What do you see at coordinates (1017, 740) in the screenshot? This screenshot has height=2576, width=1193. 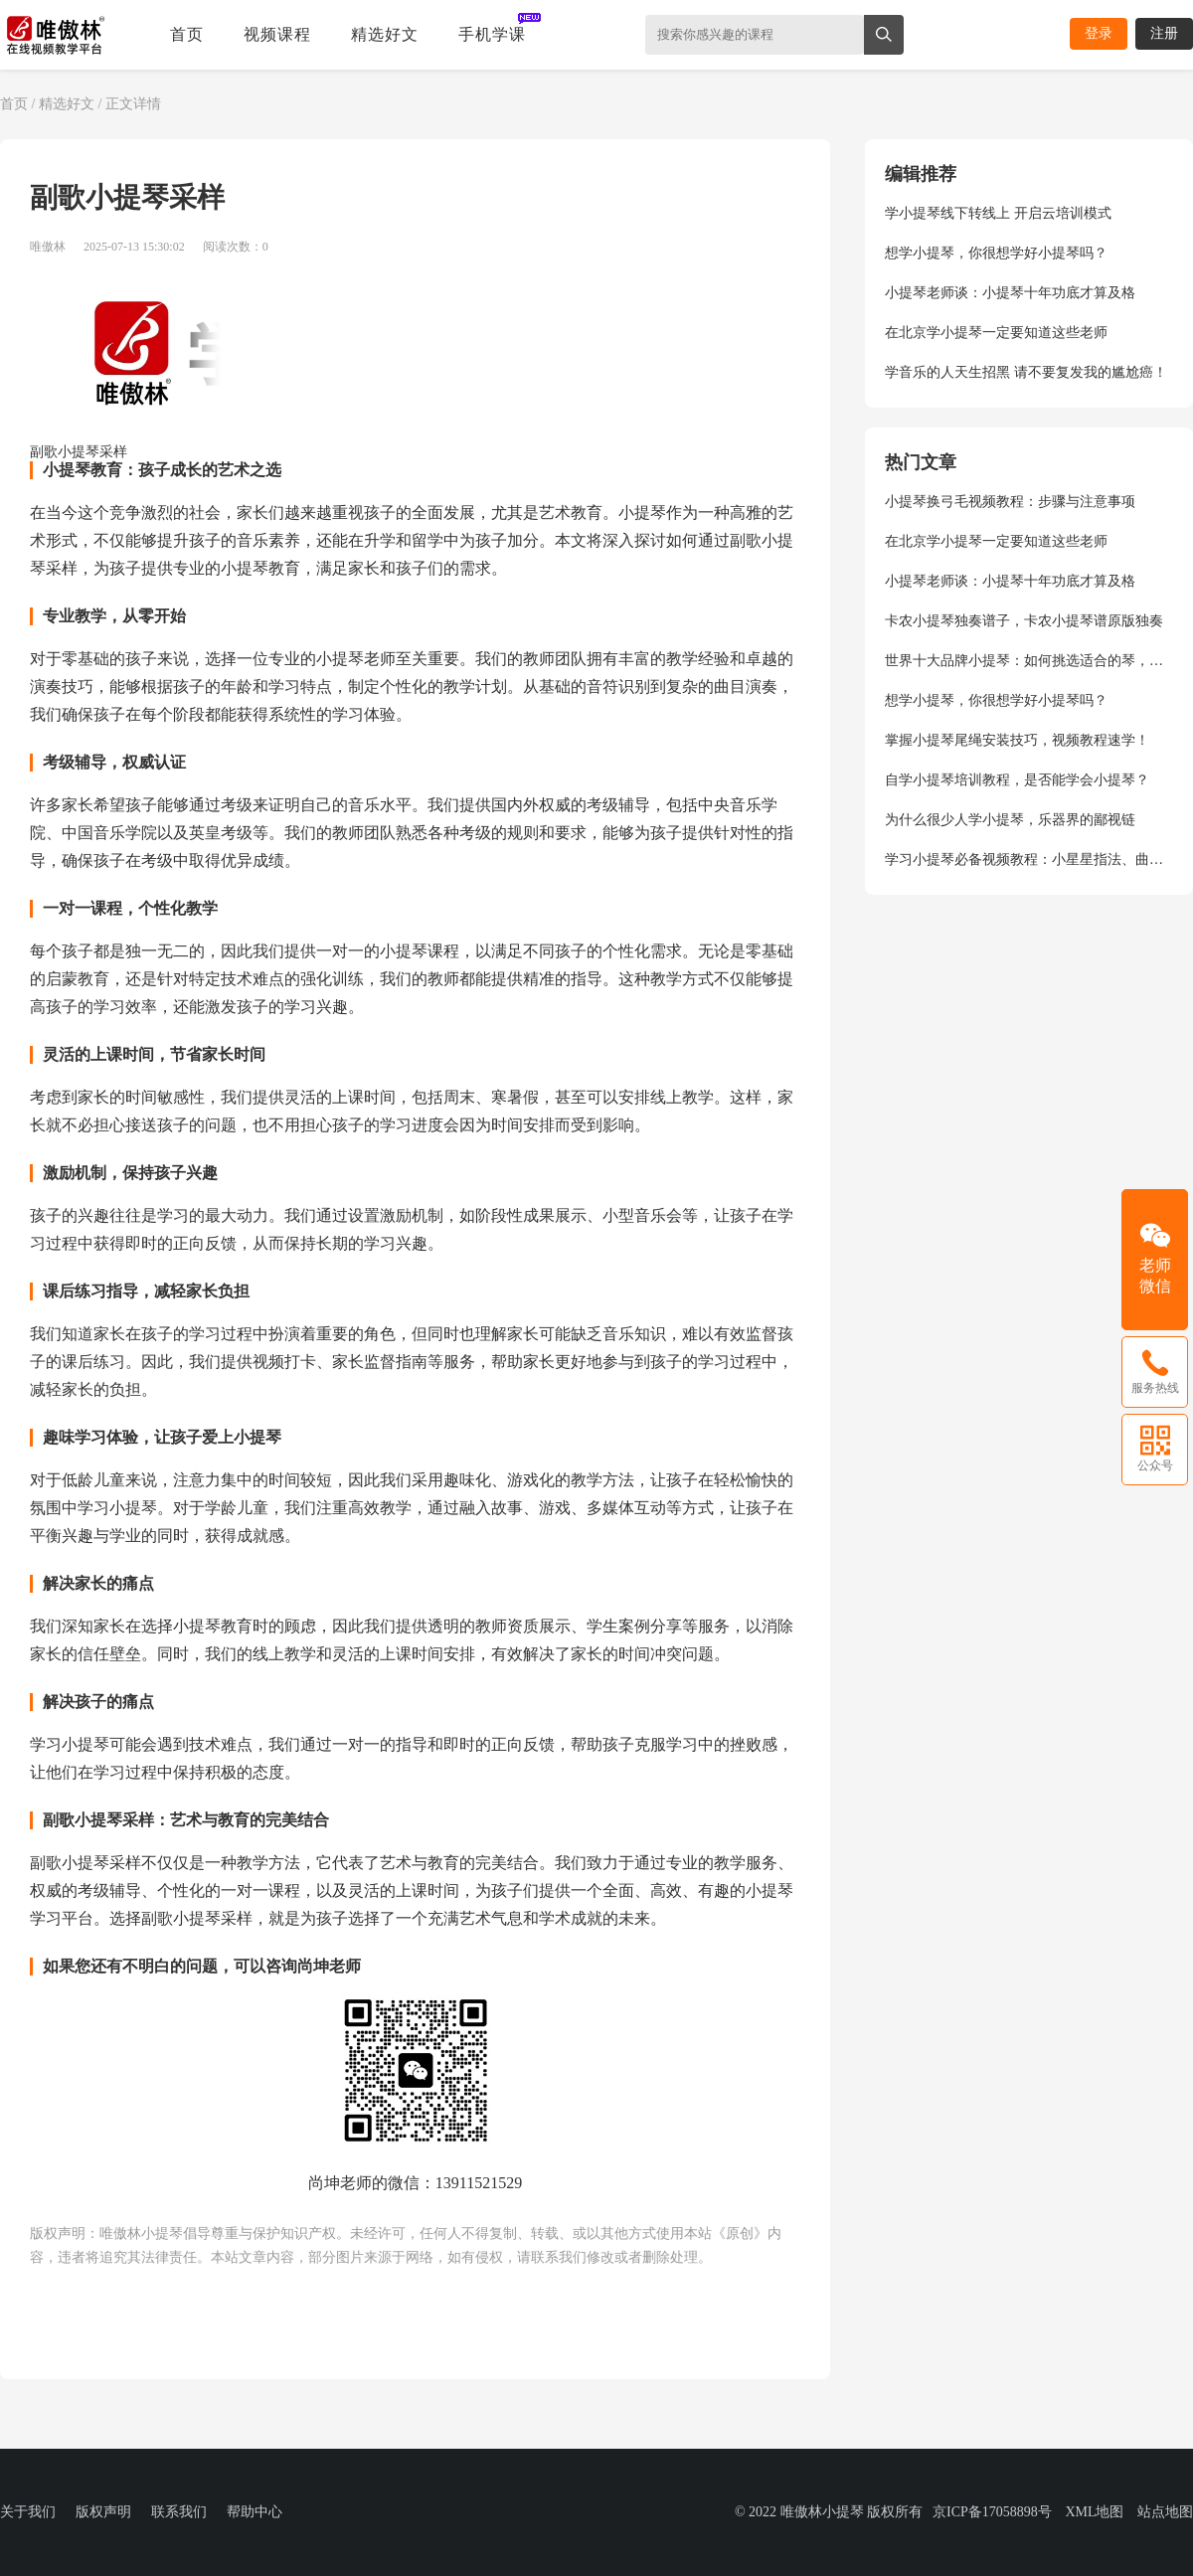 I see `掌握小提琴尾绳安装技巧，视频教程速学！` at bounding box center [1017, 740].